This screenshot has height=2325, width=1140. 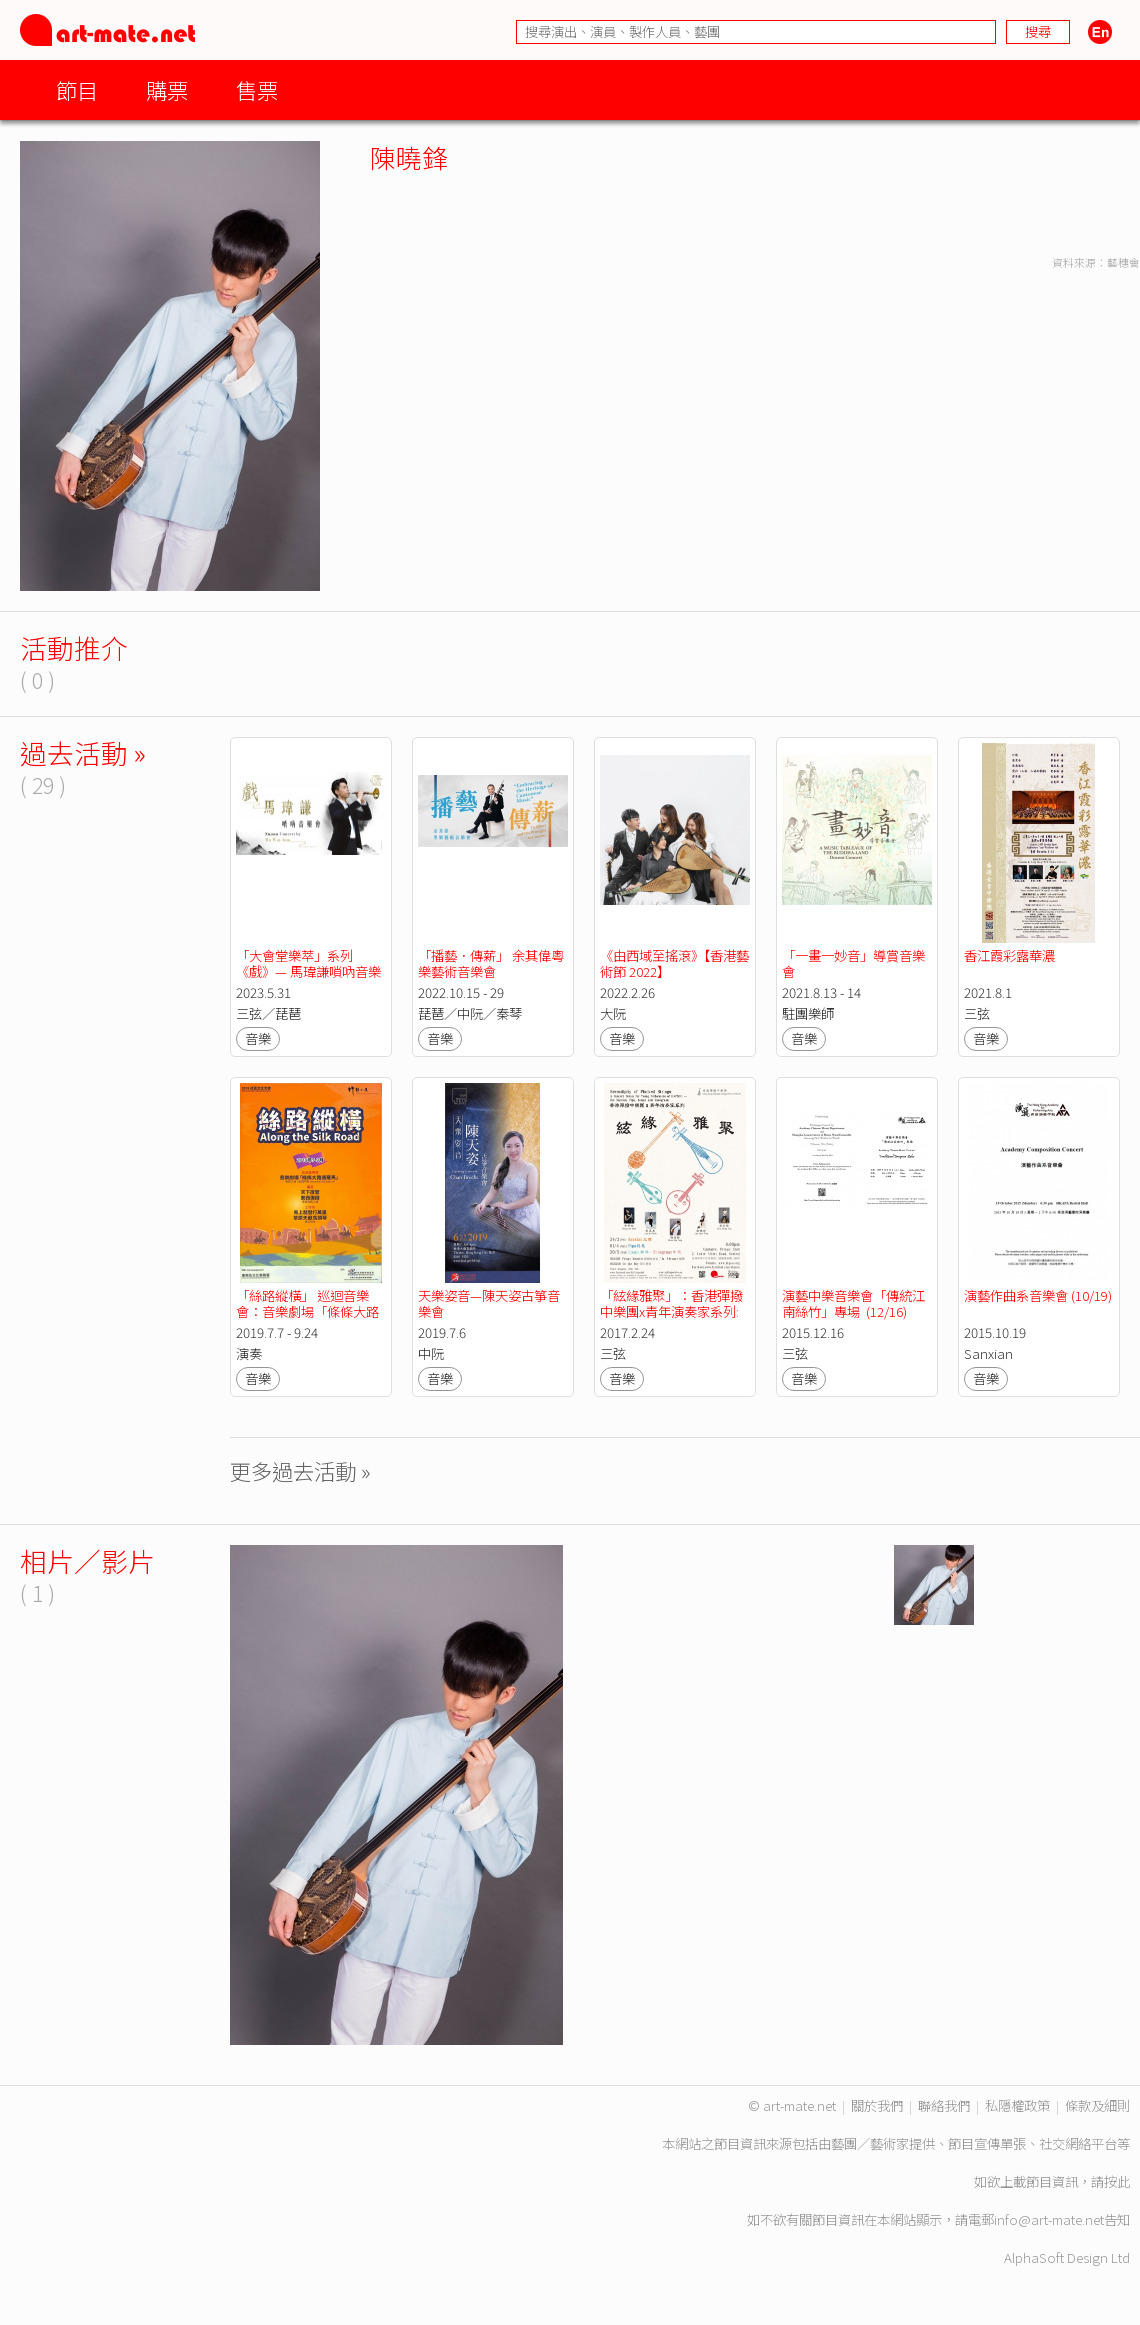 I want to click on 演藝作曲系音樂會 (10/19), so click(x=1038, y=1295).